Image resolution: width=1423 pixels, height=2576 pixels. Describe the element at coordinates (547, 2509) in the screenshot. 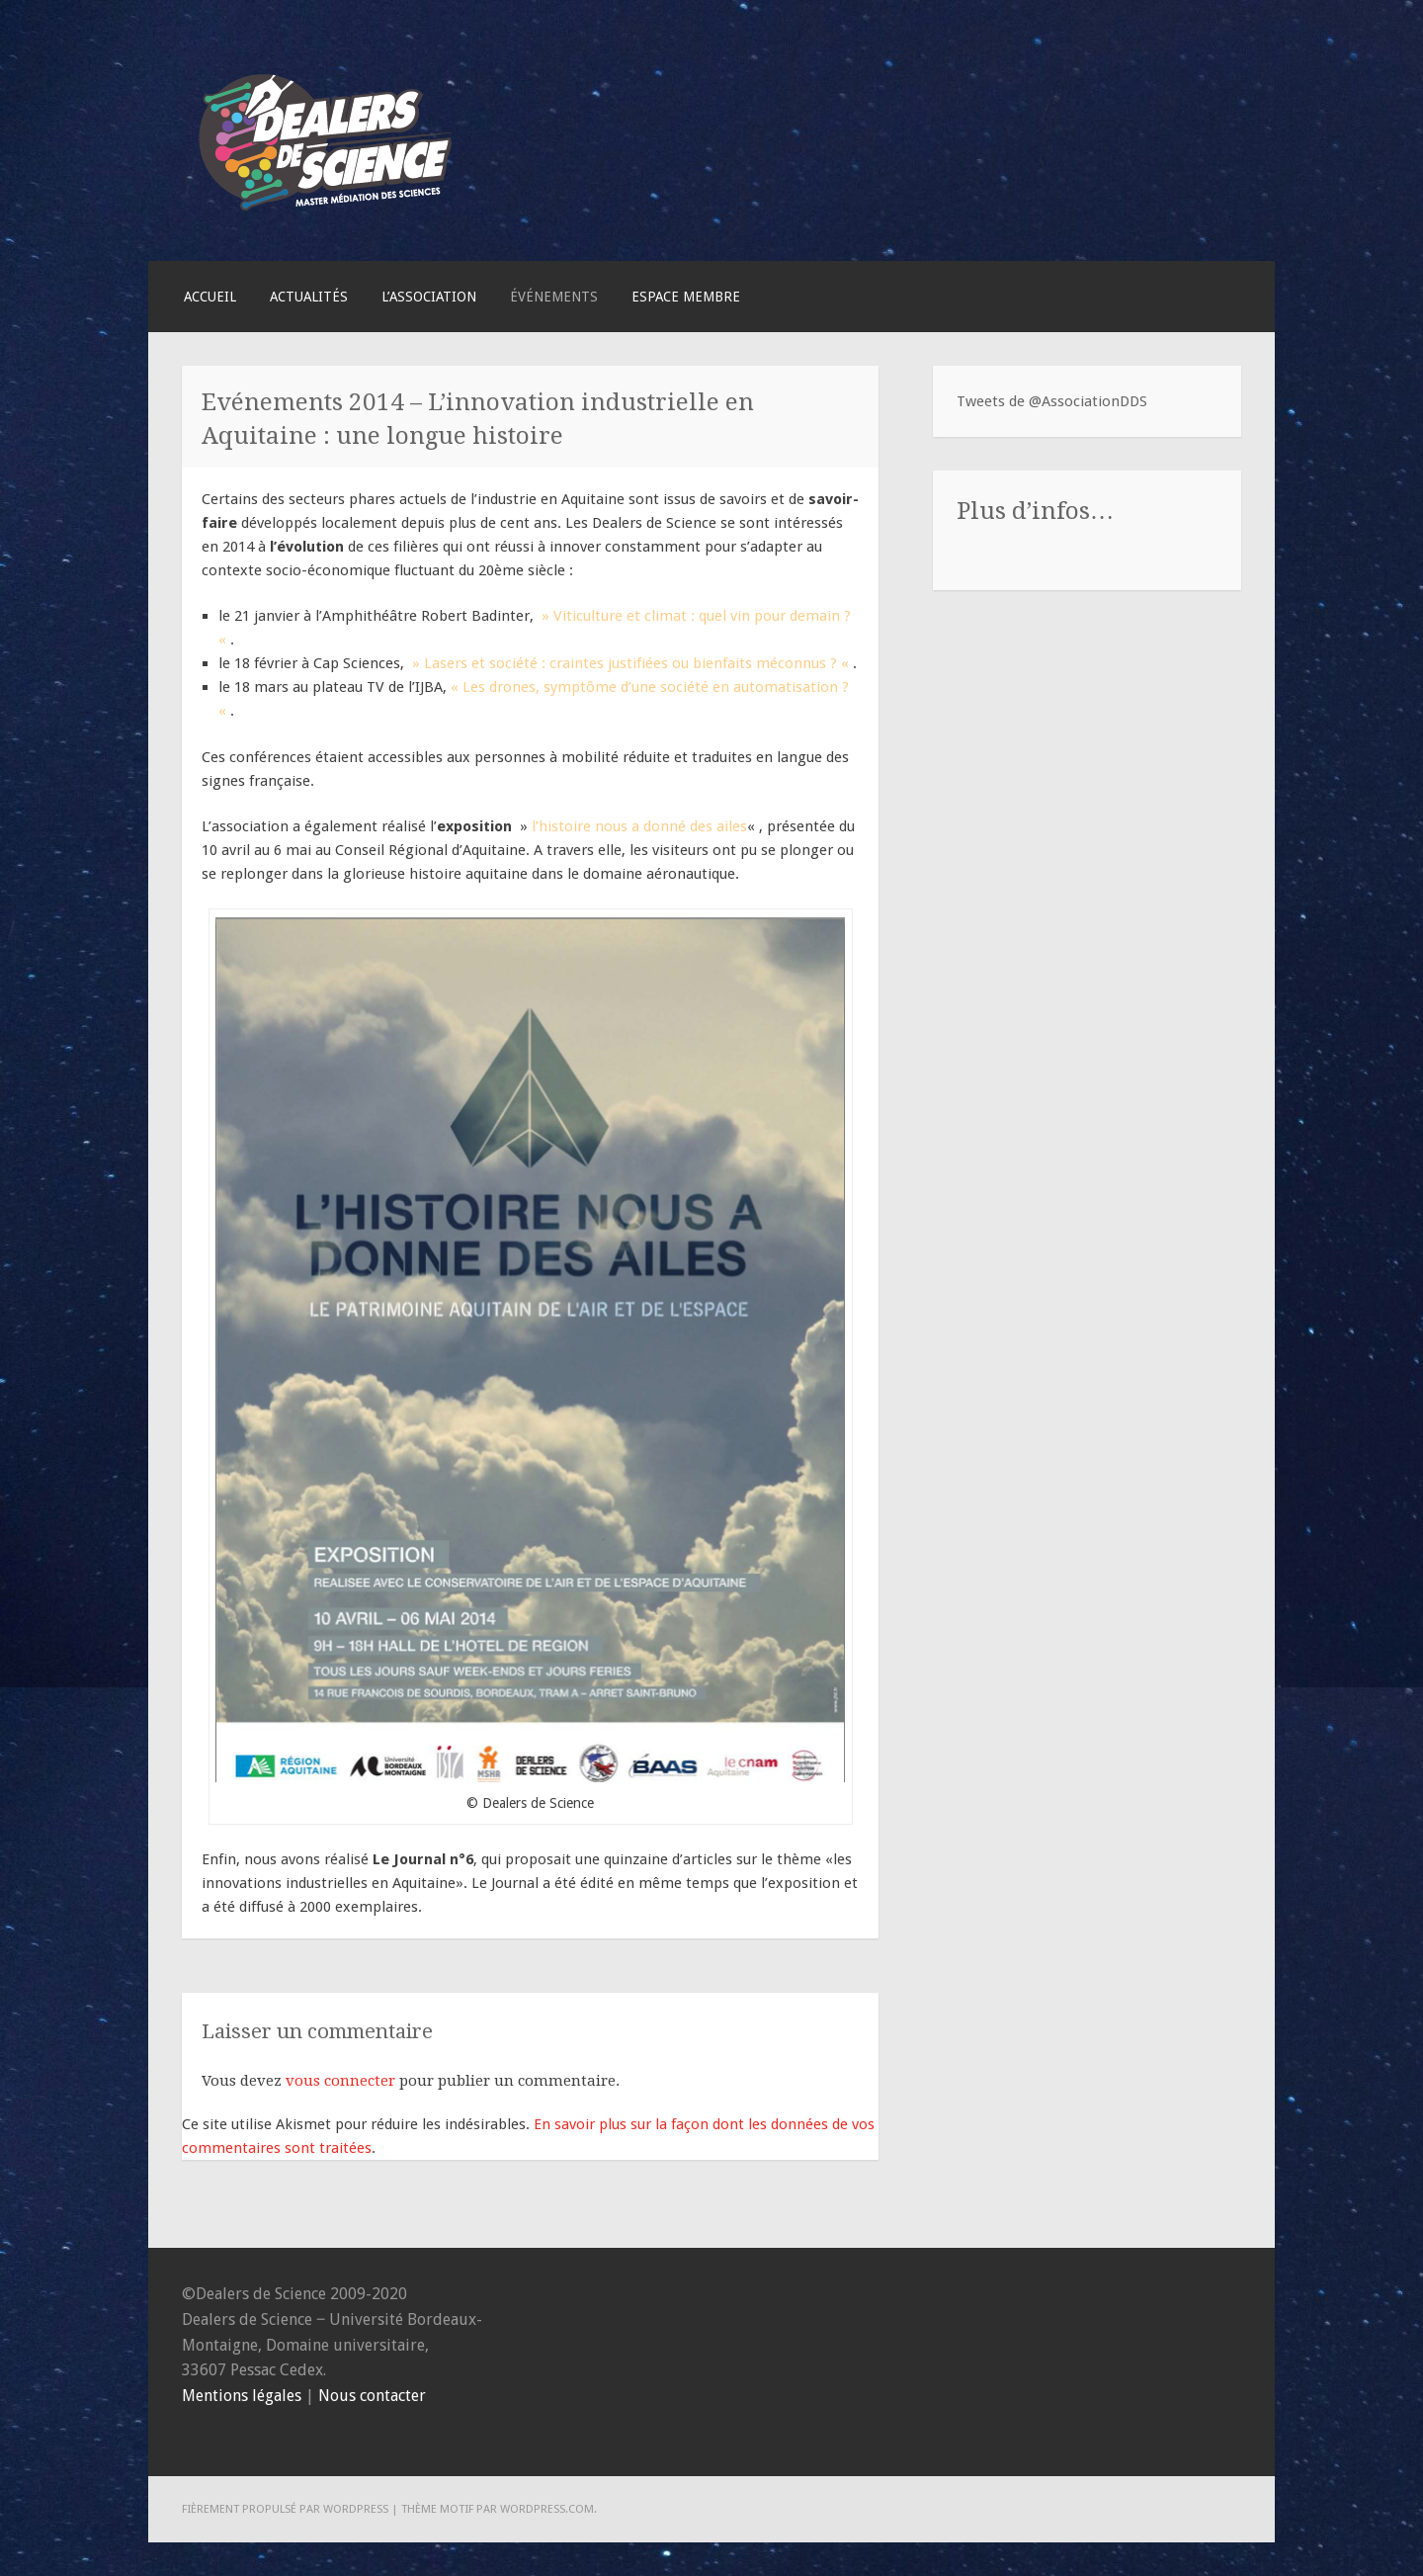

I see `WordPress.com` at that location.